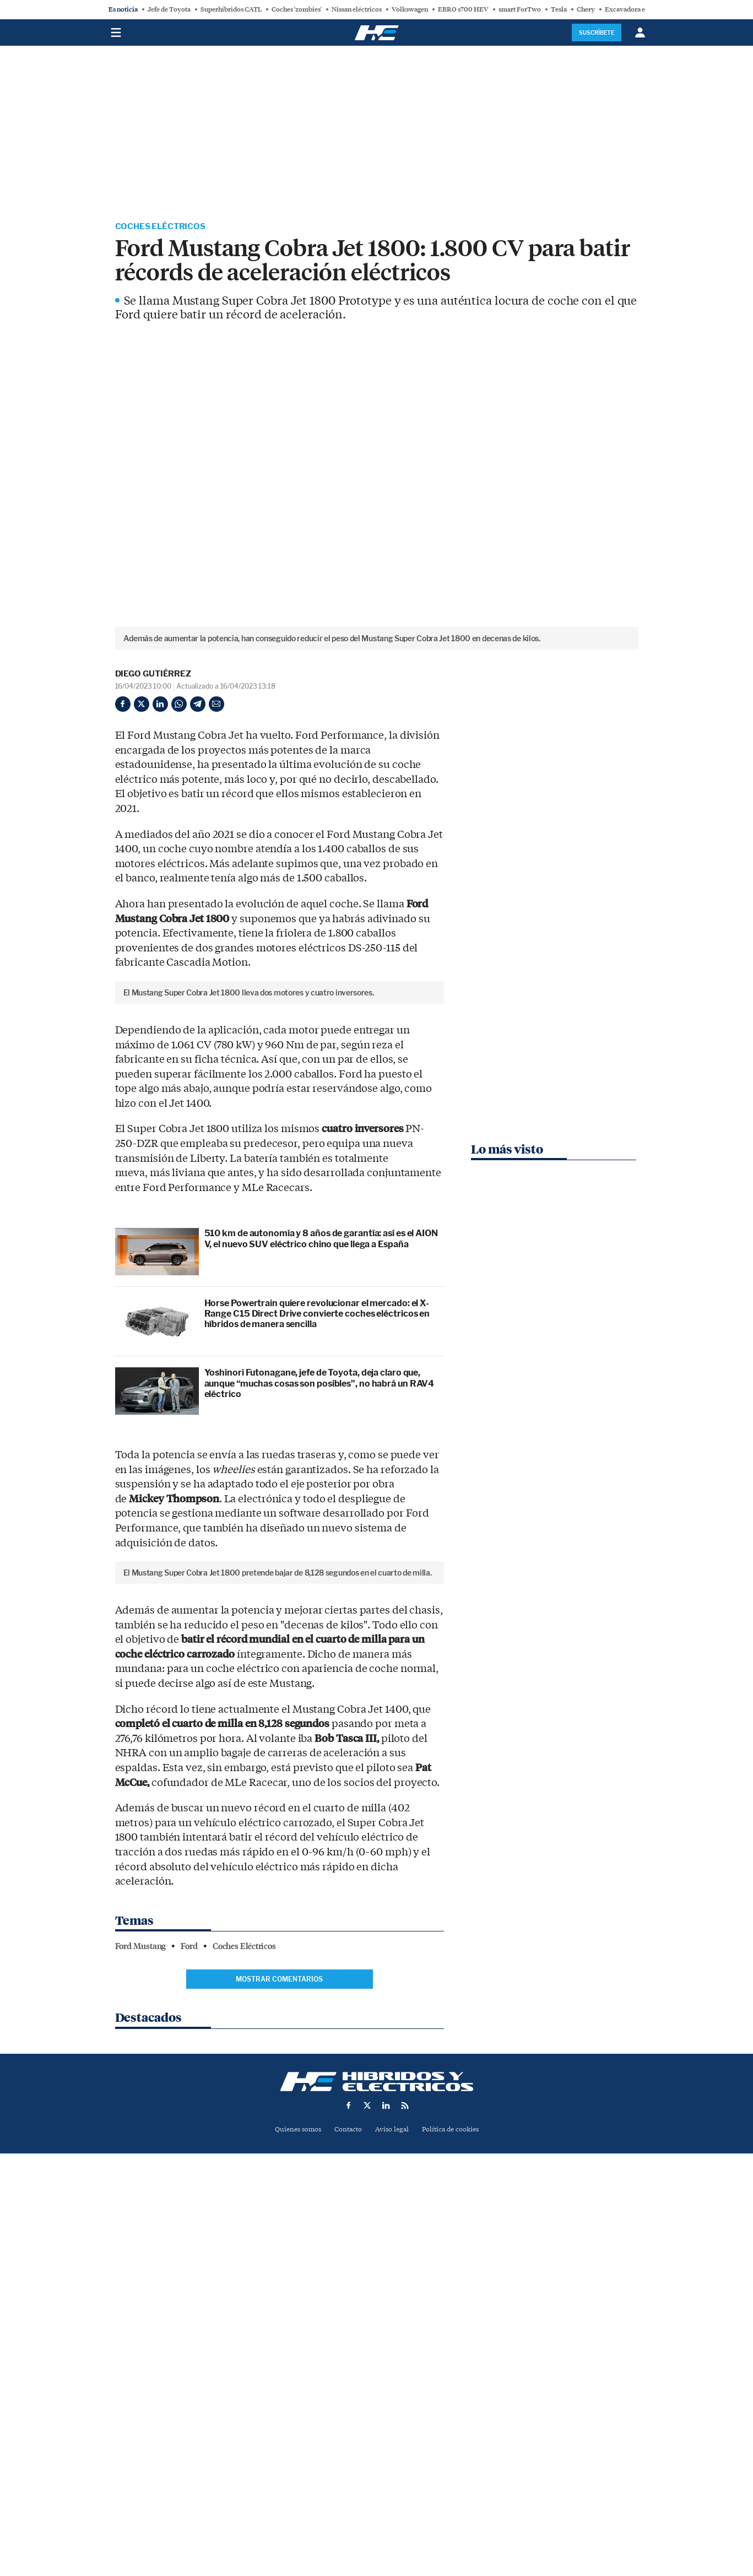 The height and width of the screenshot is (2576, 753). I want to click on Contacto, so click(347, 2501).